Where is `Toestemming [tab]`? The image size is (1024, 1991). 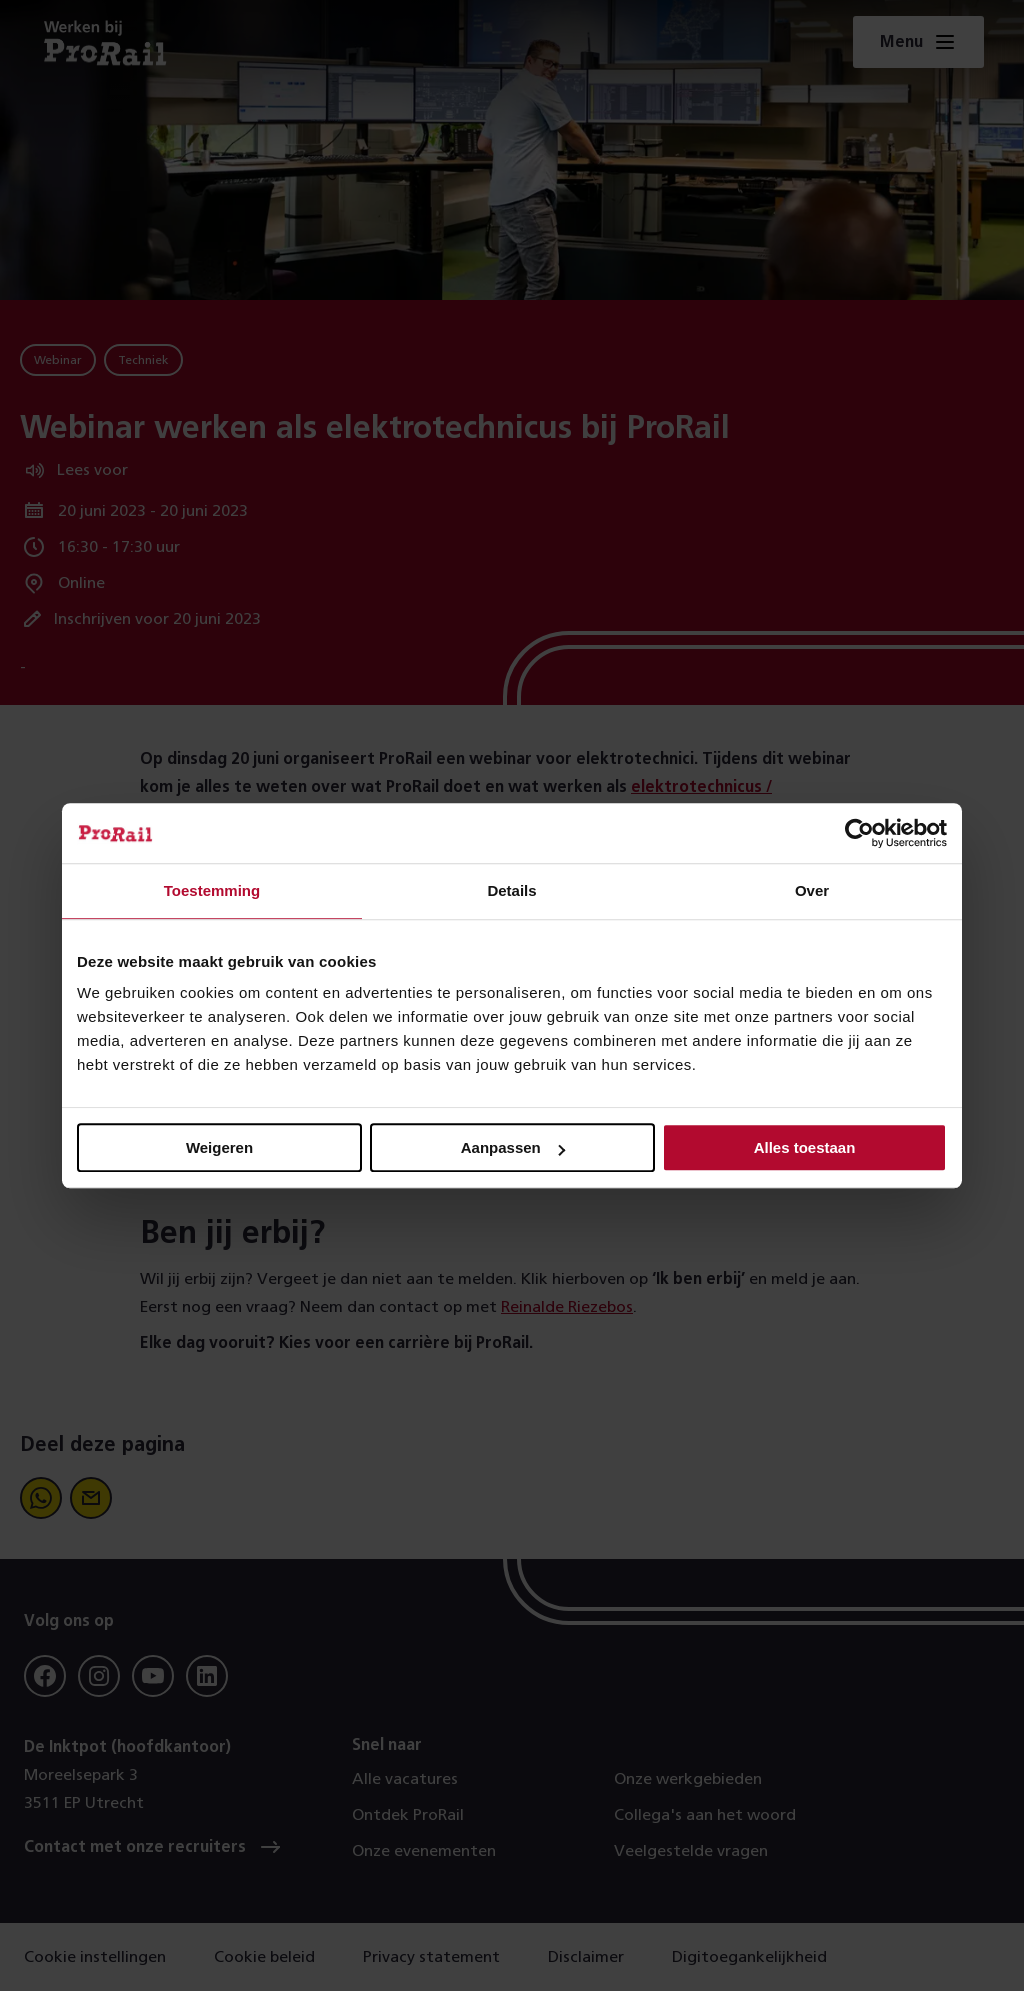
Toestemming [tab] is located at coordinates (212, 890).